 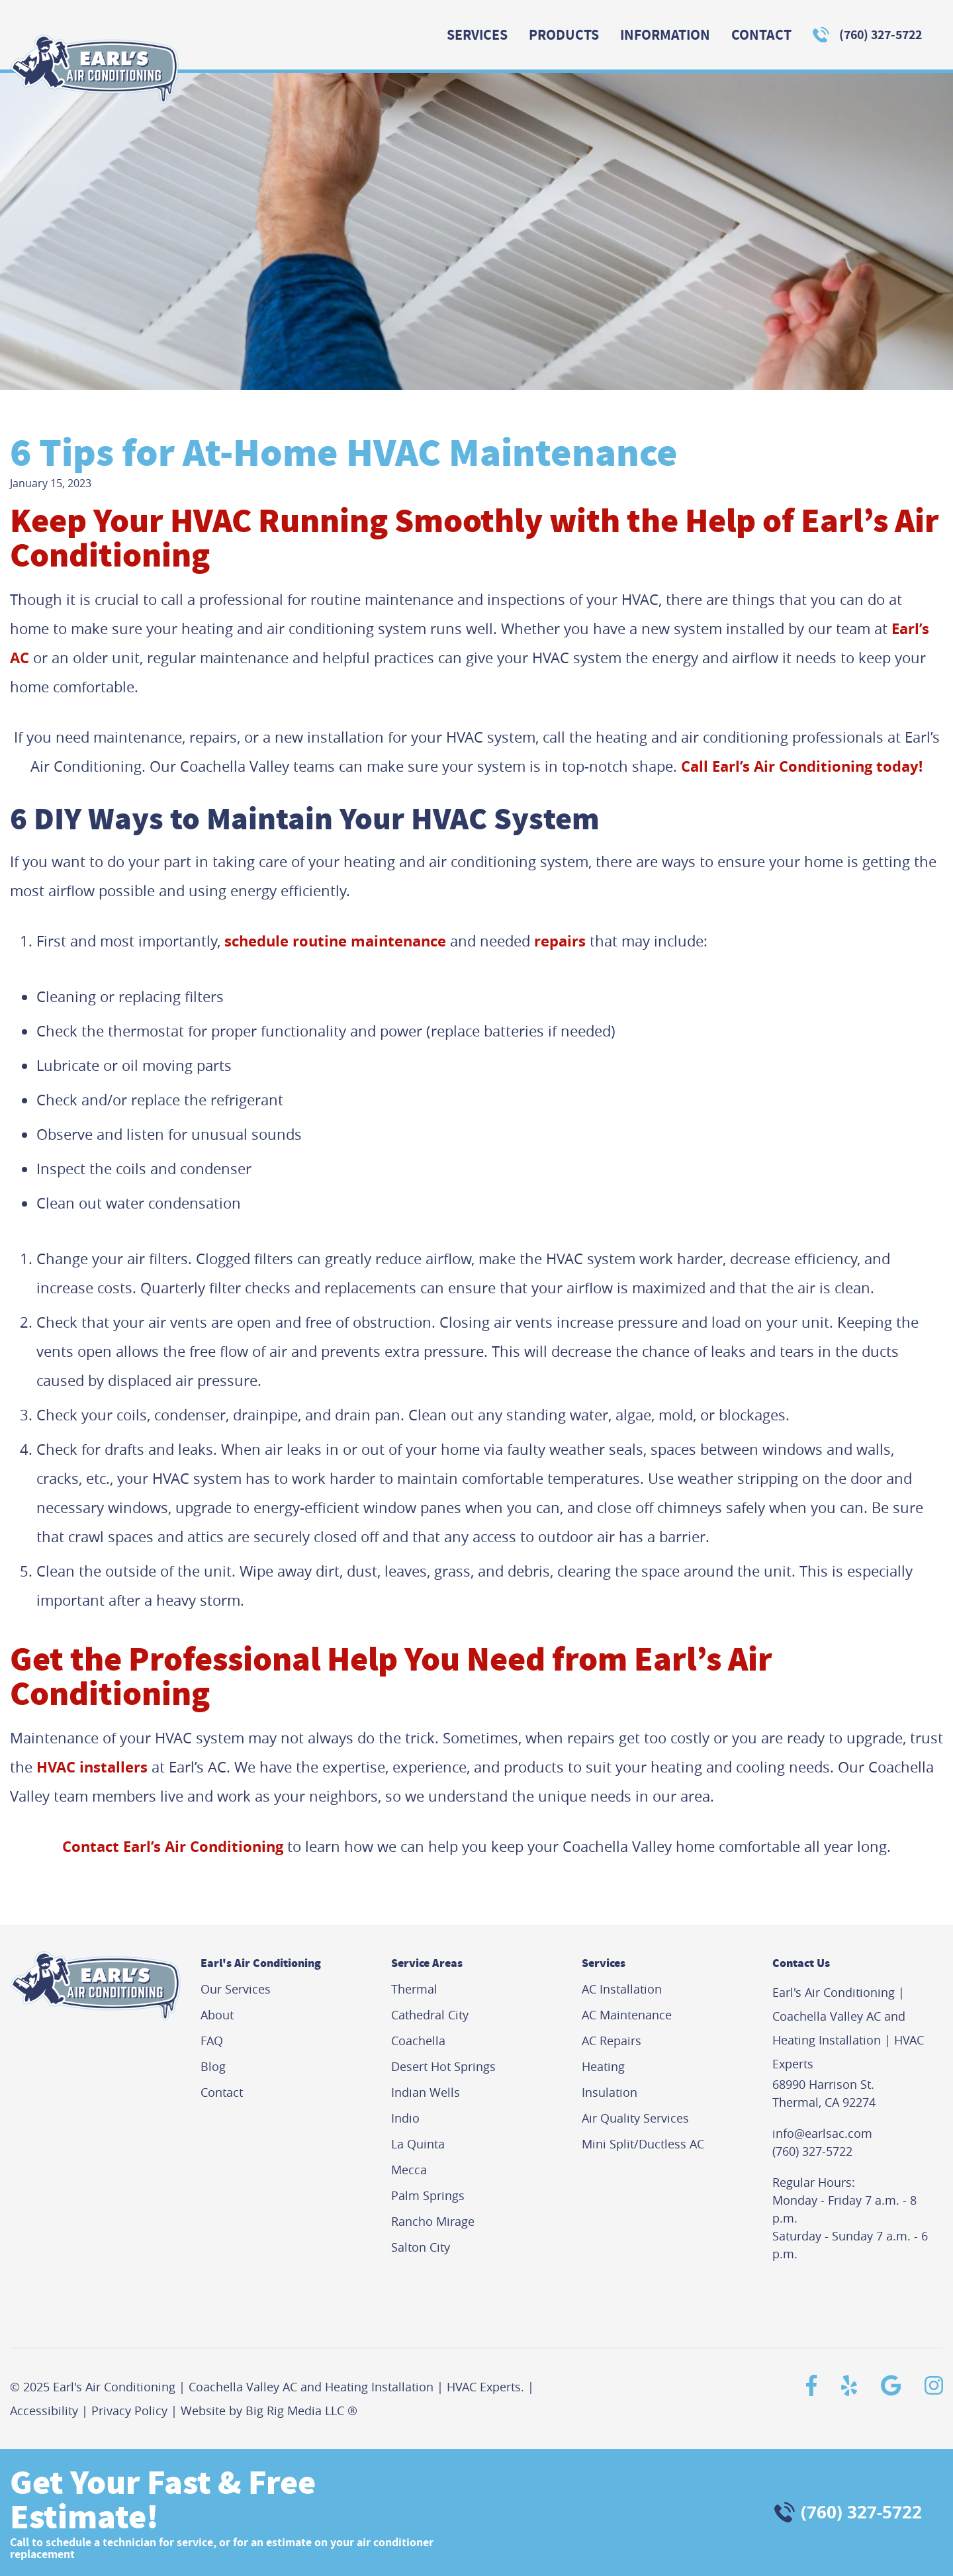 What do you see at coordinates (806, 2385) in the screenshot?
I see `[Facebook]` at bounding box center [806, 2385].